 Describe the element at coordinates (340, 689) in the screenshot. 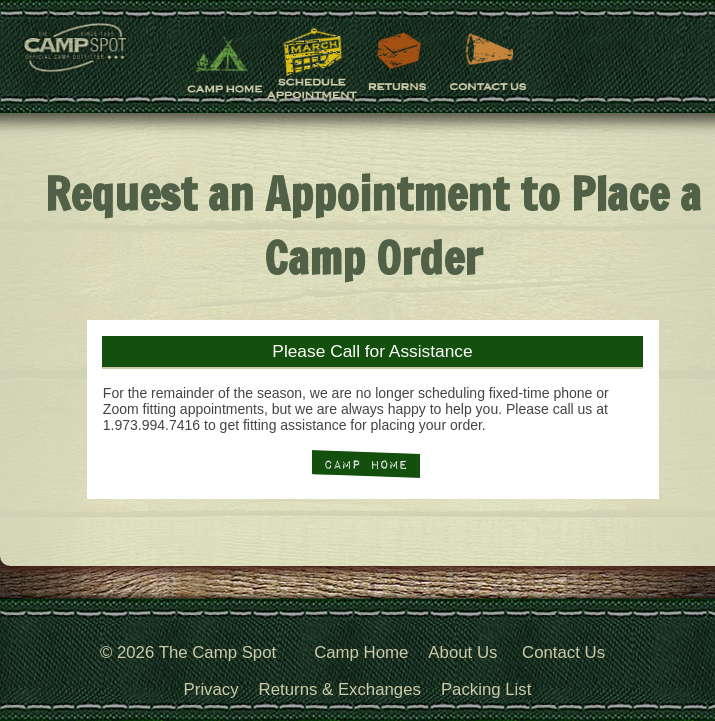

I see `Returns & Exchanges` at that location.